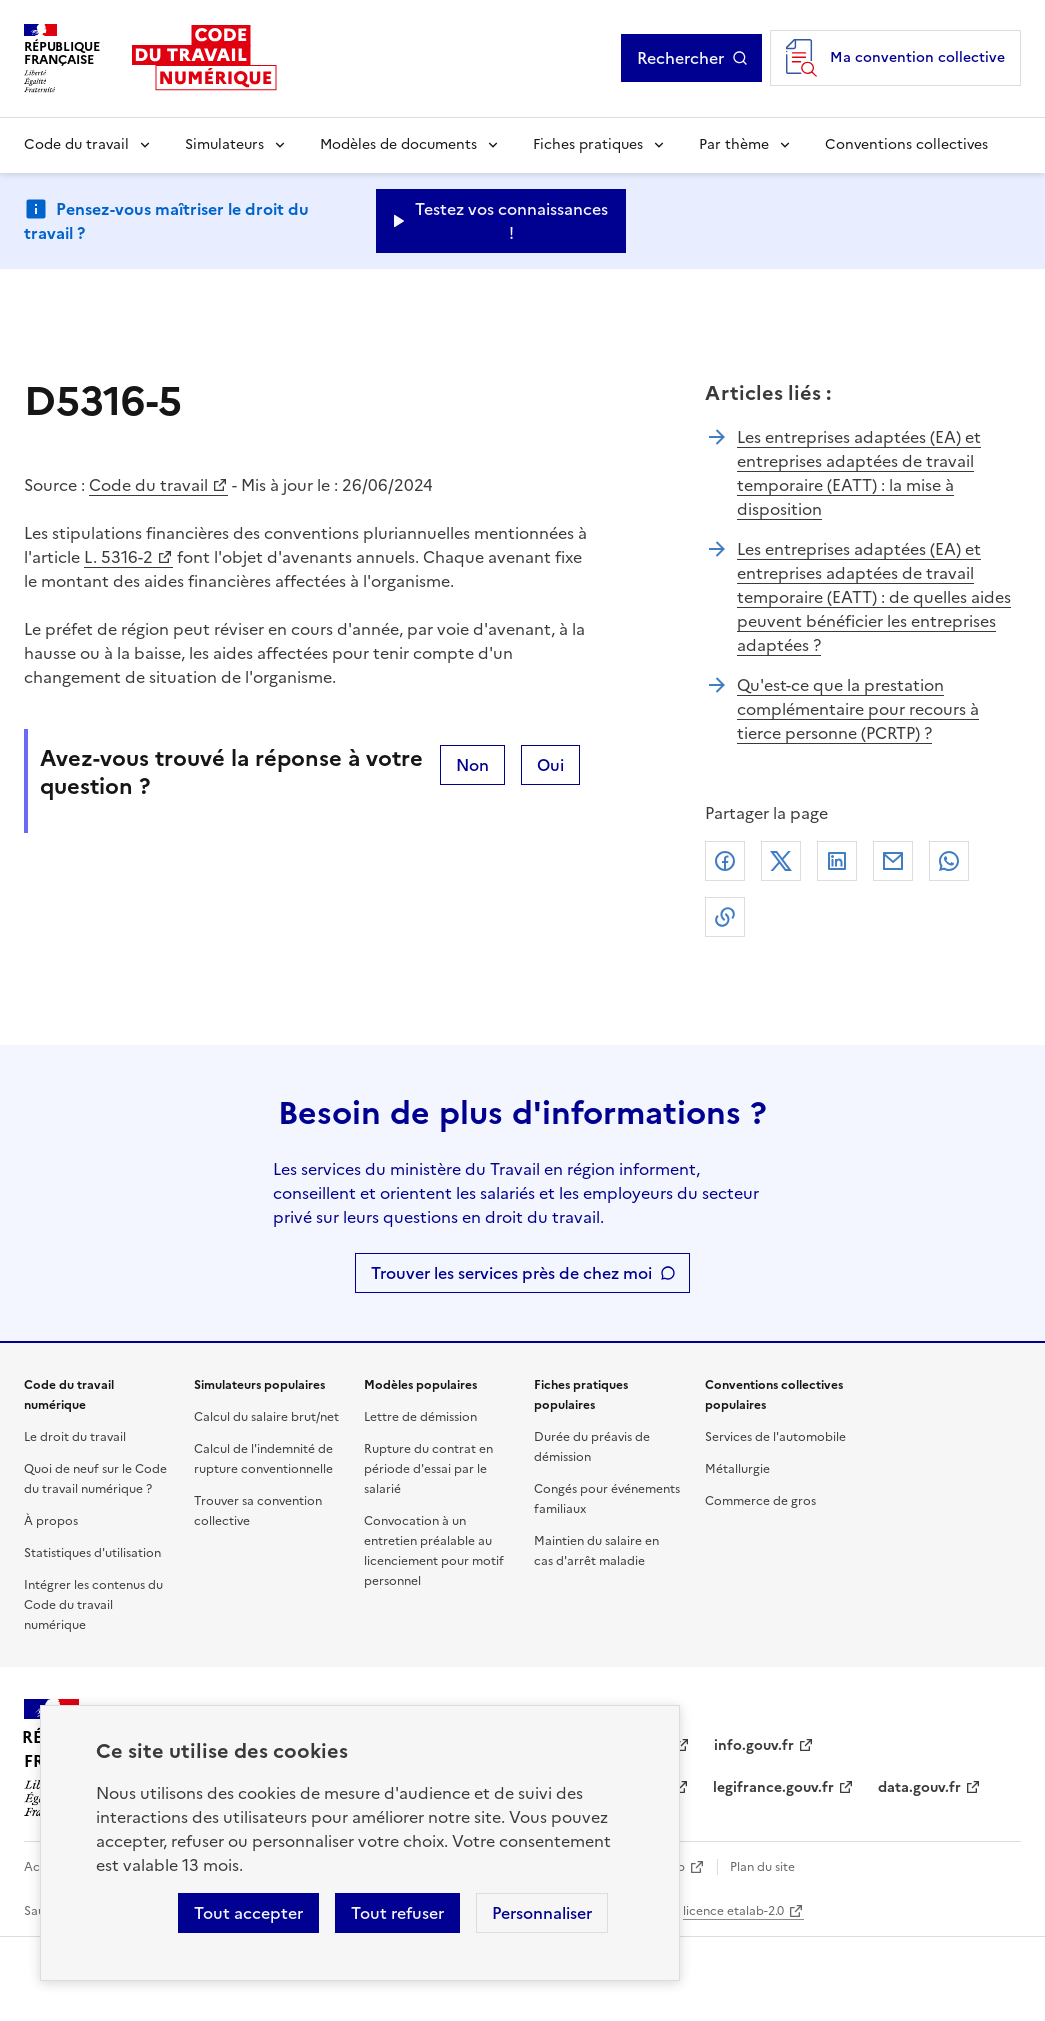 The image size is (1045, 2021). What do you see at coordinates (781, 861) in the screenshot?
I see `X (anciennement Twitter)` at bounding box center [781, 861].